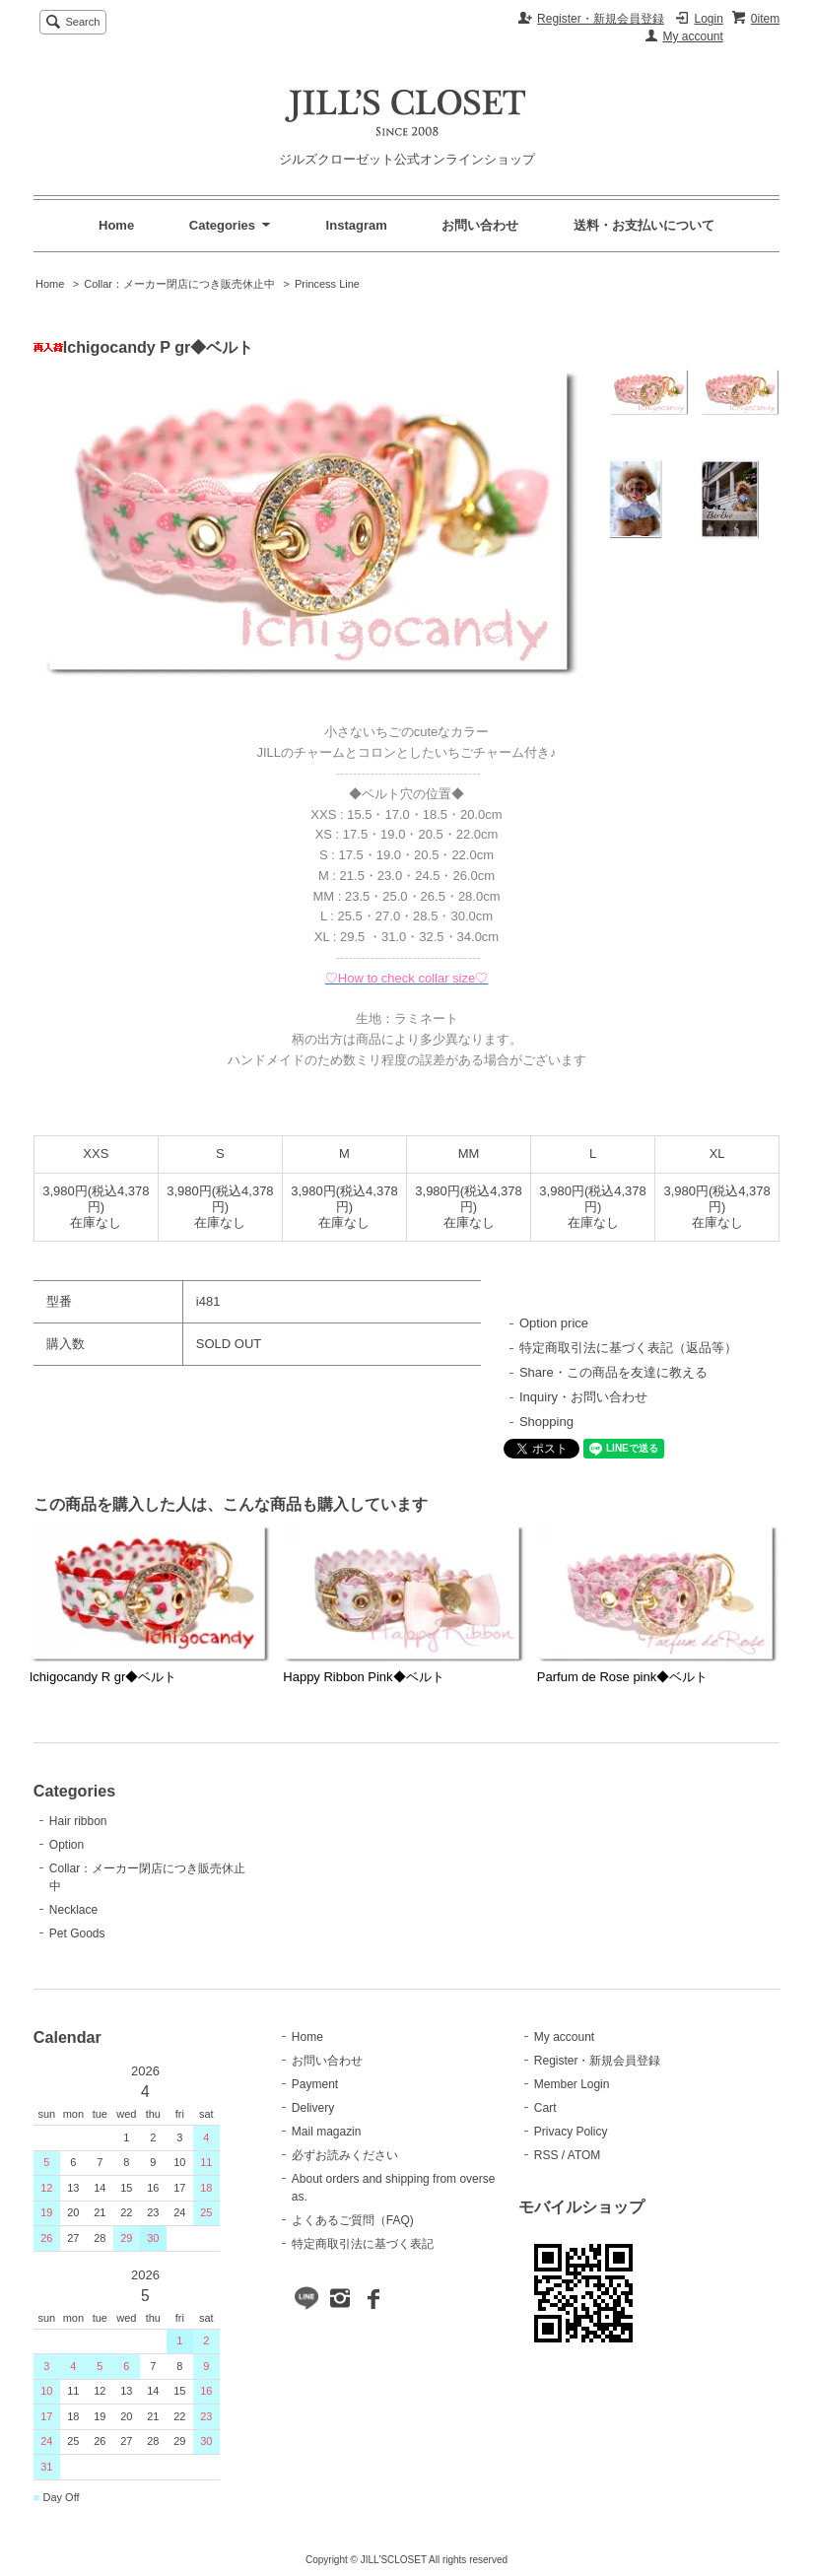 The width and height of the screenshot is (813, 2576). What do you see at coordinates (353, 2220) in the screenshot?
I see `よくあるご質問（FAQ)` at bounding box center [353, 2220].